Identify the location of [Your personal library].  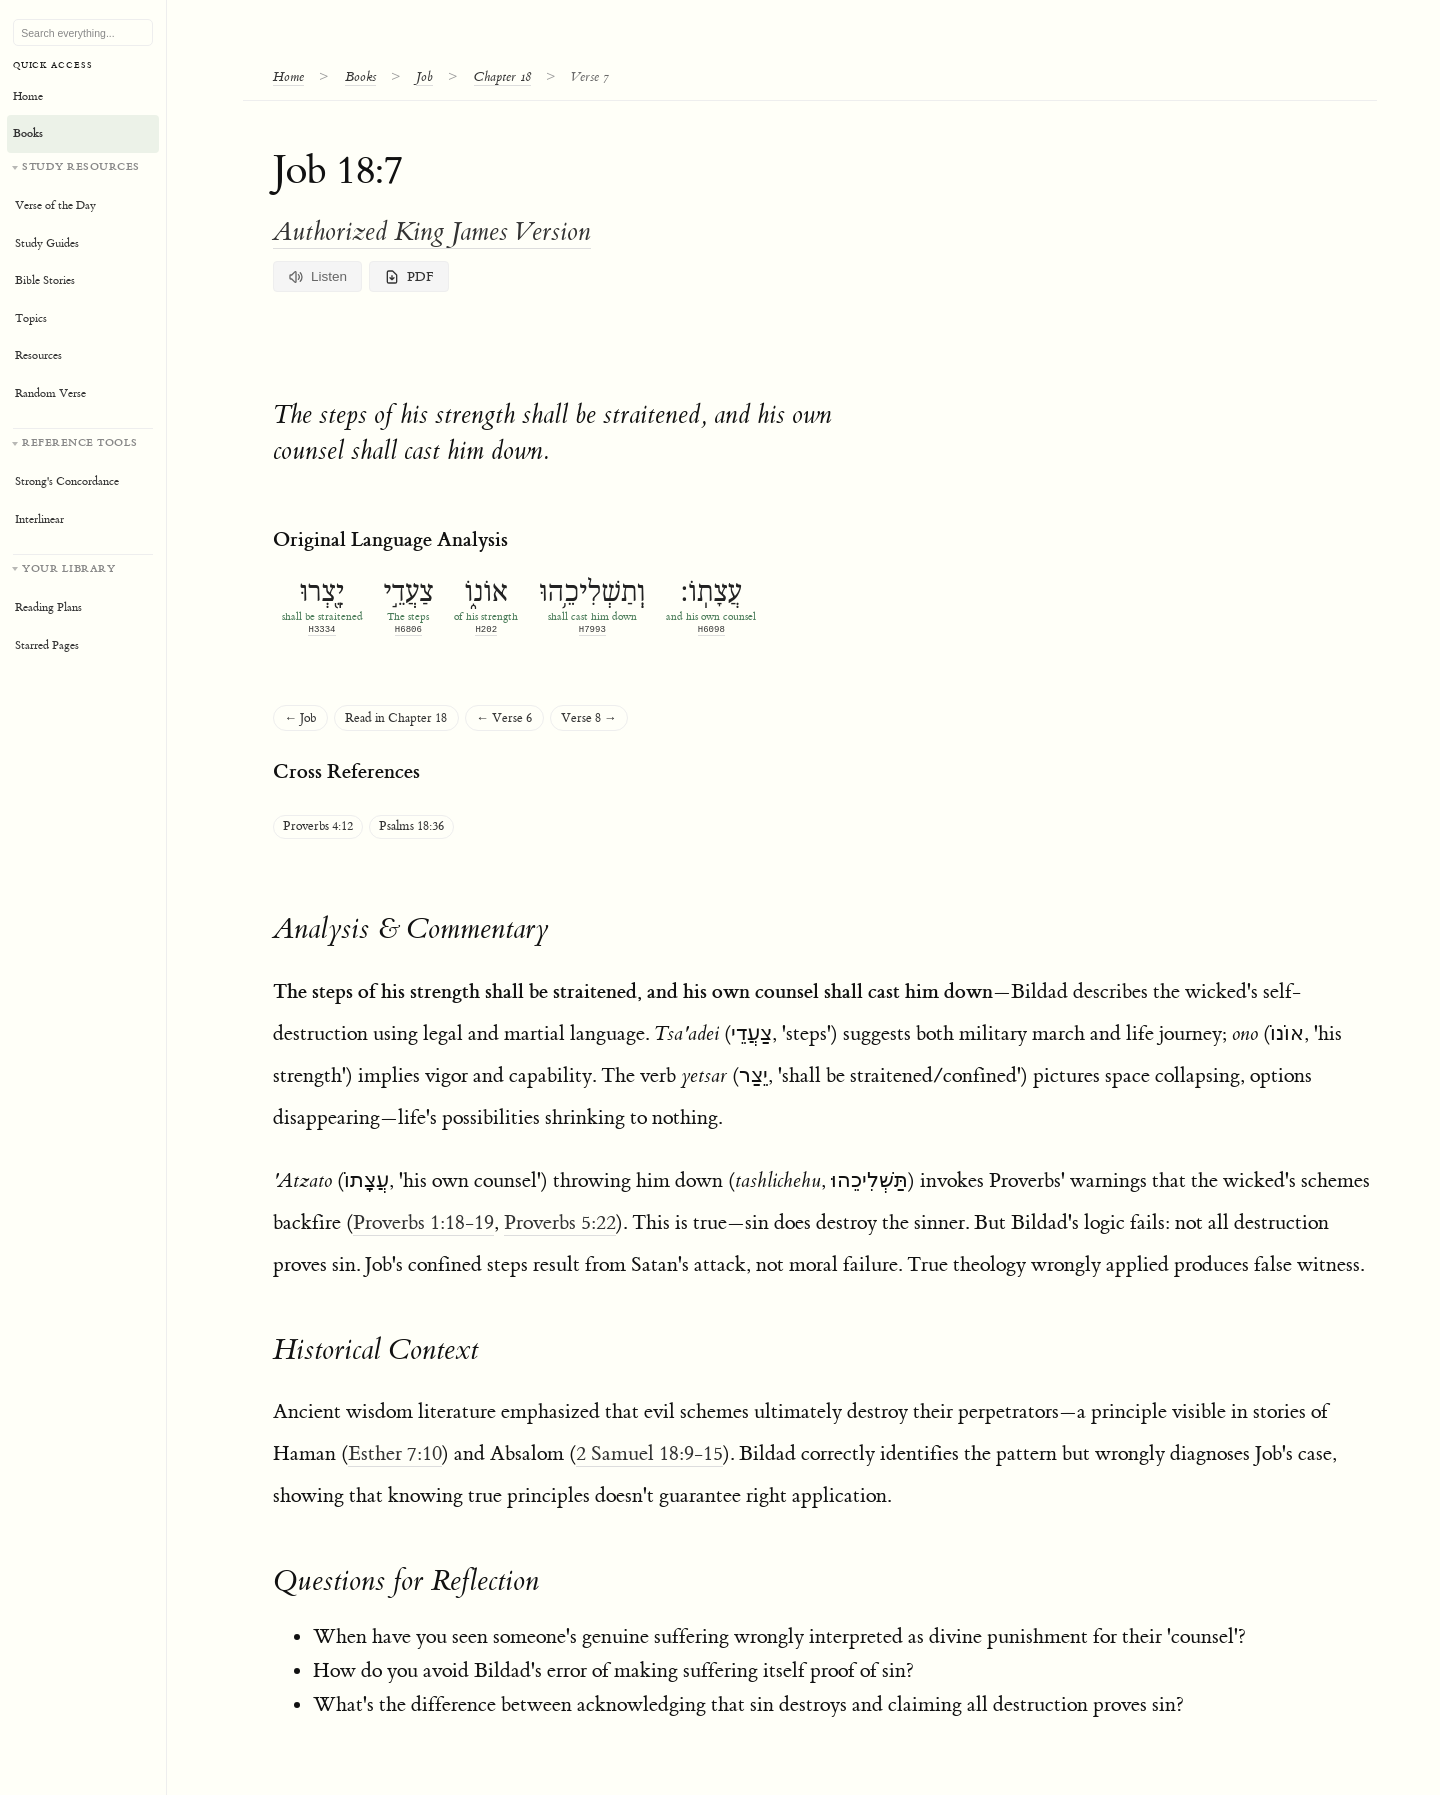
(83, 609).